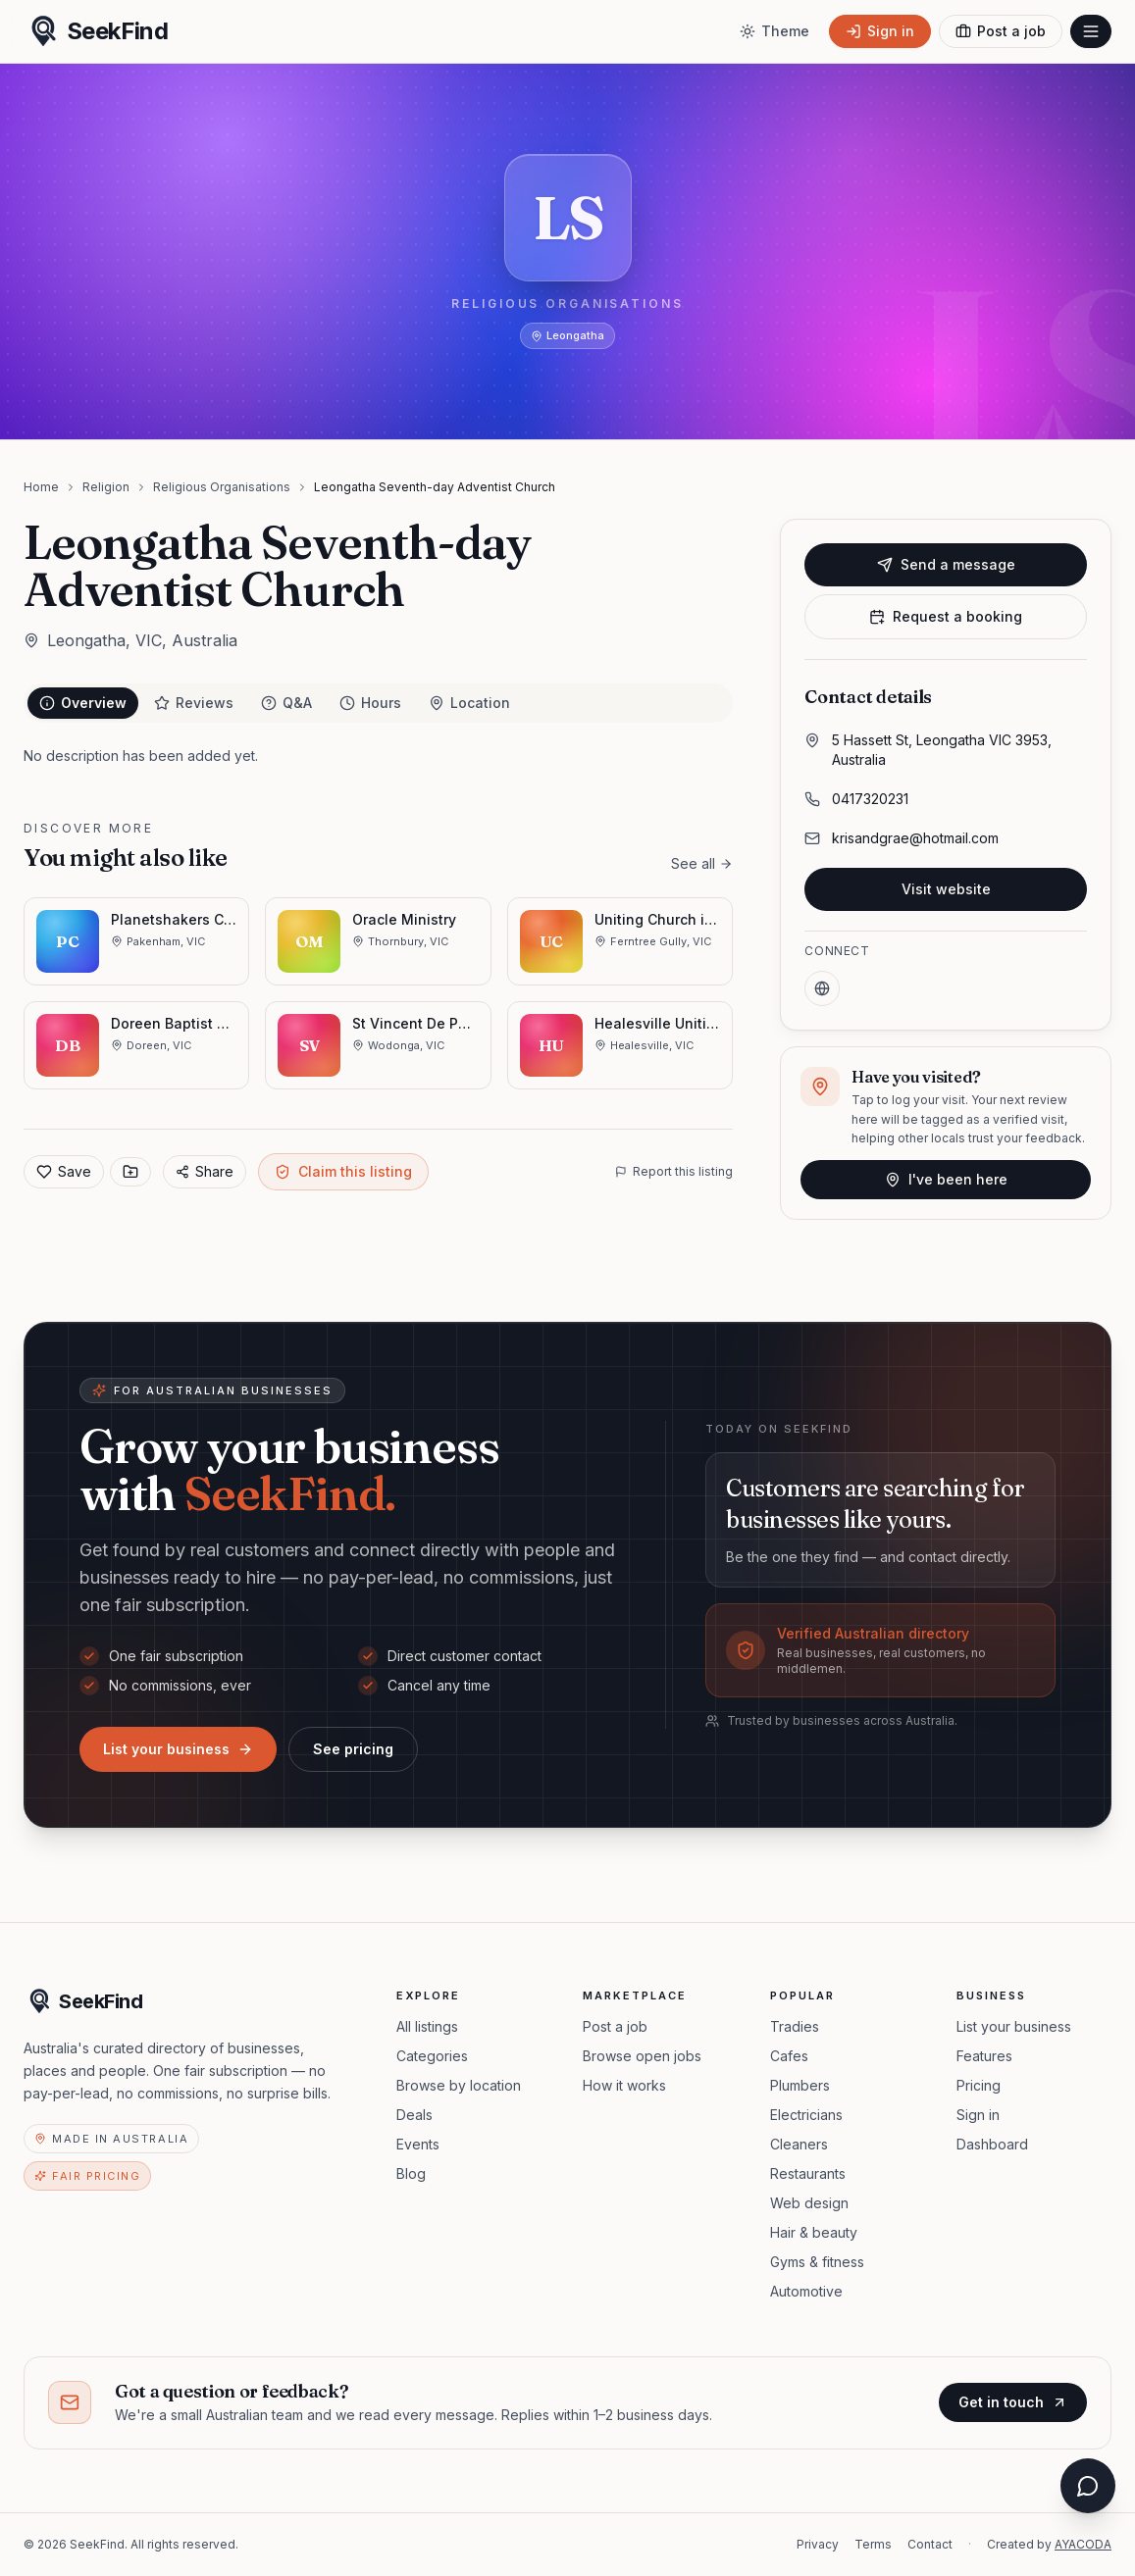  Describe the element at coordinates (1083, 2544) in the screenshot. I see `AYACODA` at that location.